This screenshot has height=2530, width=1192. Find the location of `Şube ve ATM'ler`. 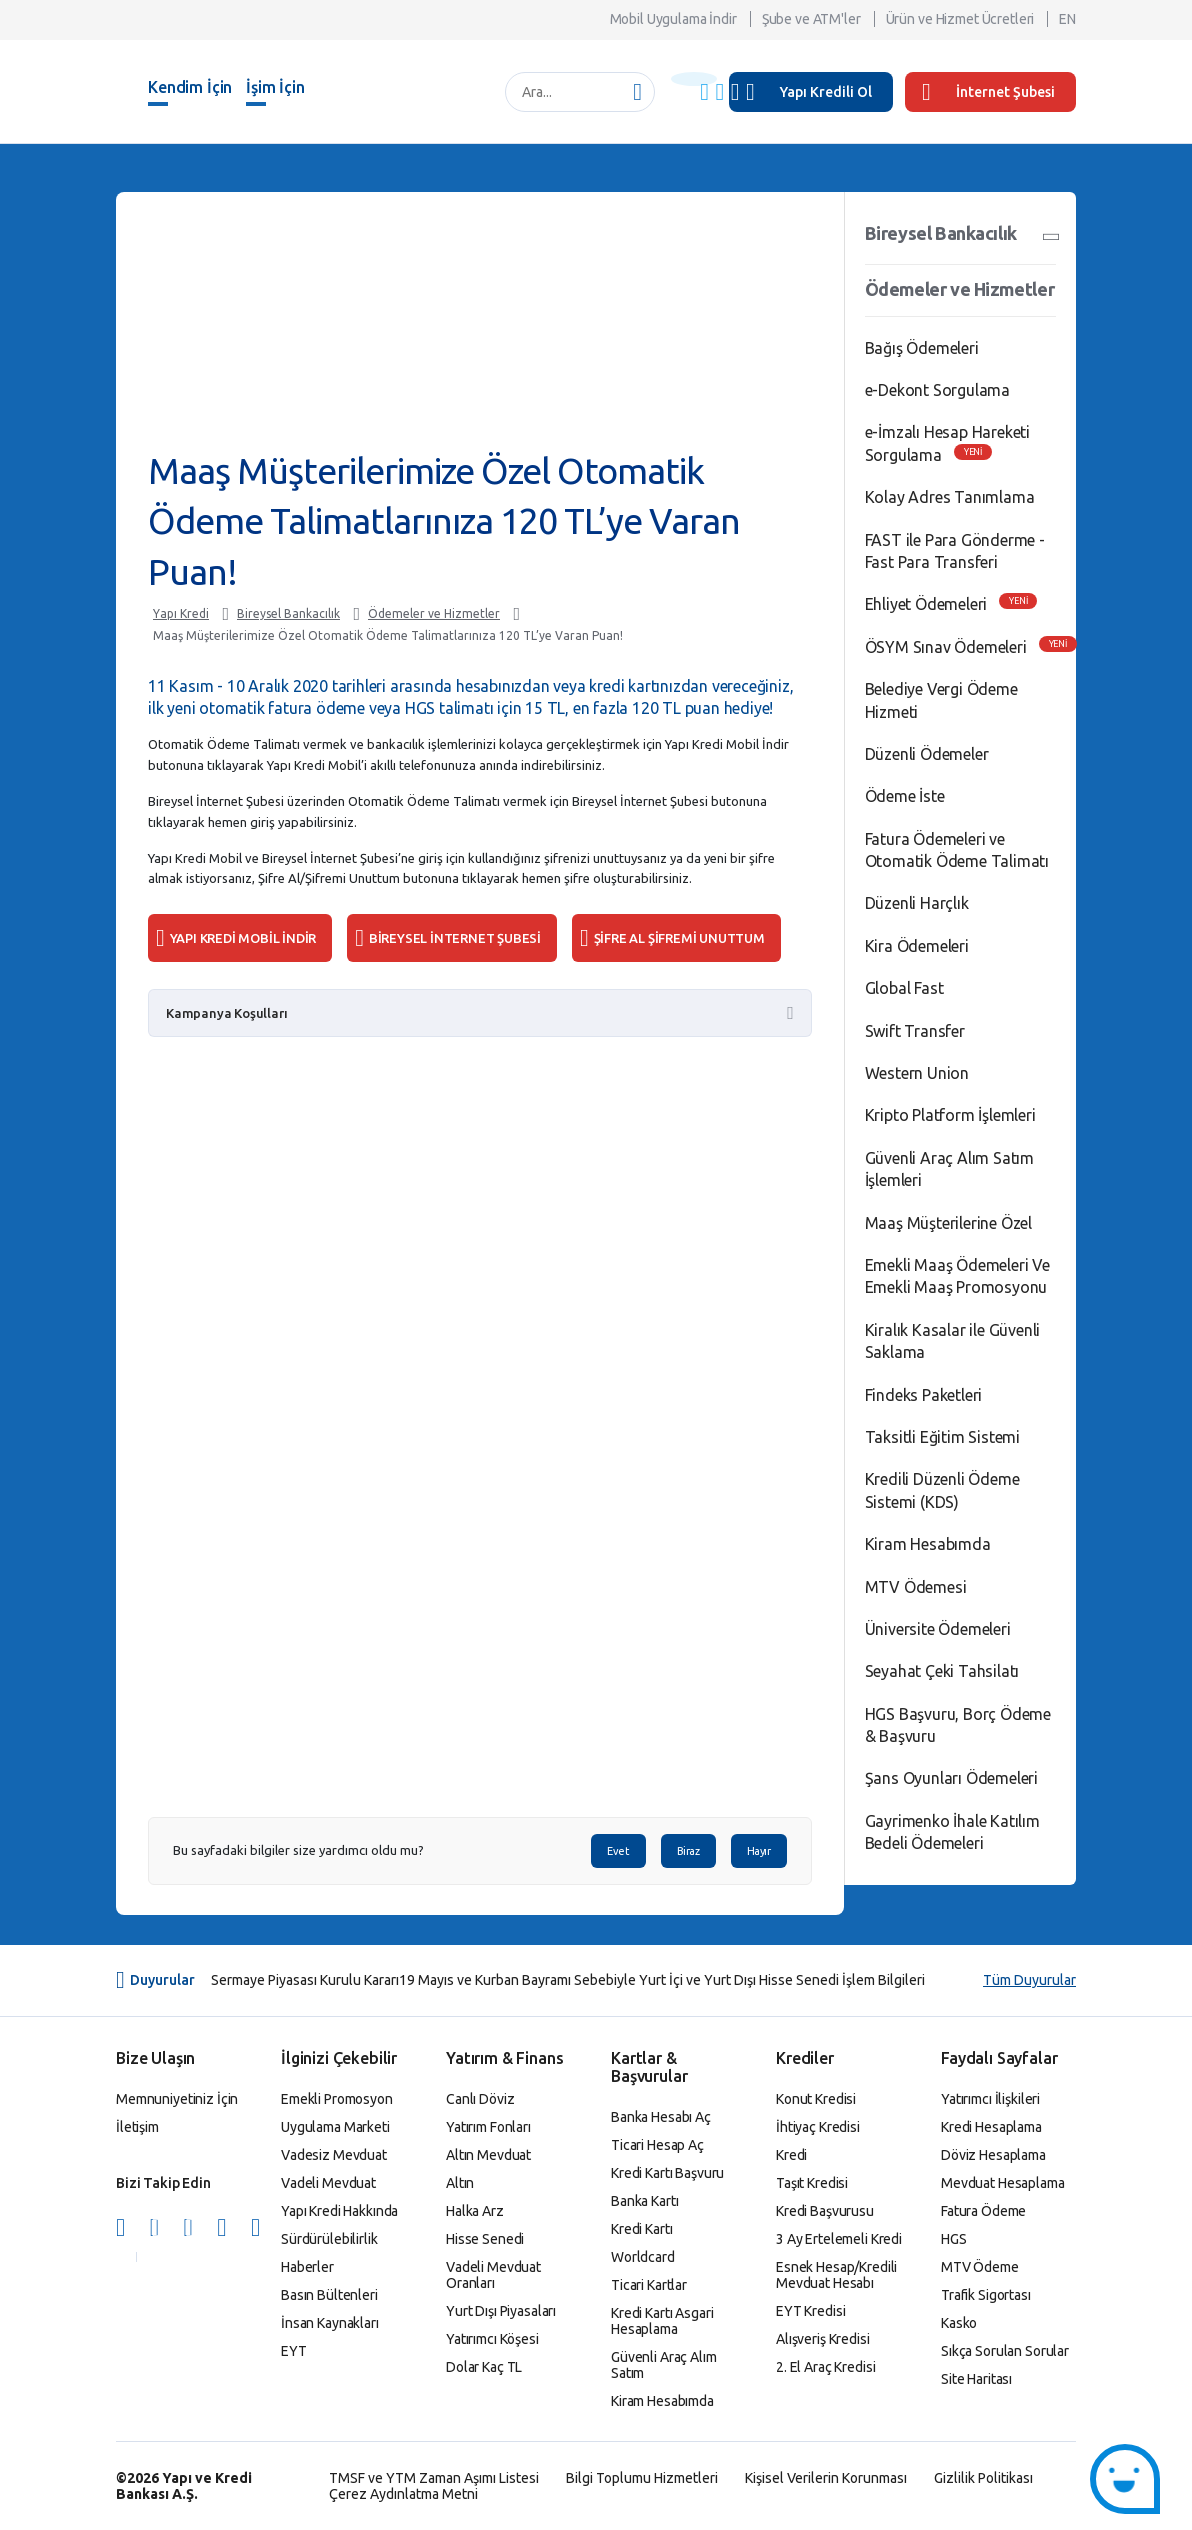

Şube ve ATM'ler is located at coordinates (811, 19).